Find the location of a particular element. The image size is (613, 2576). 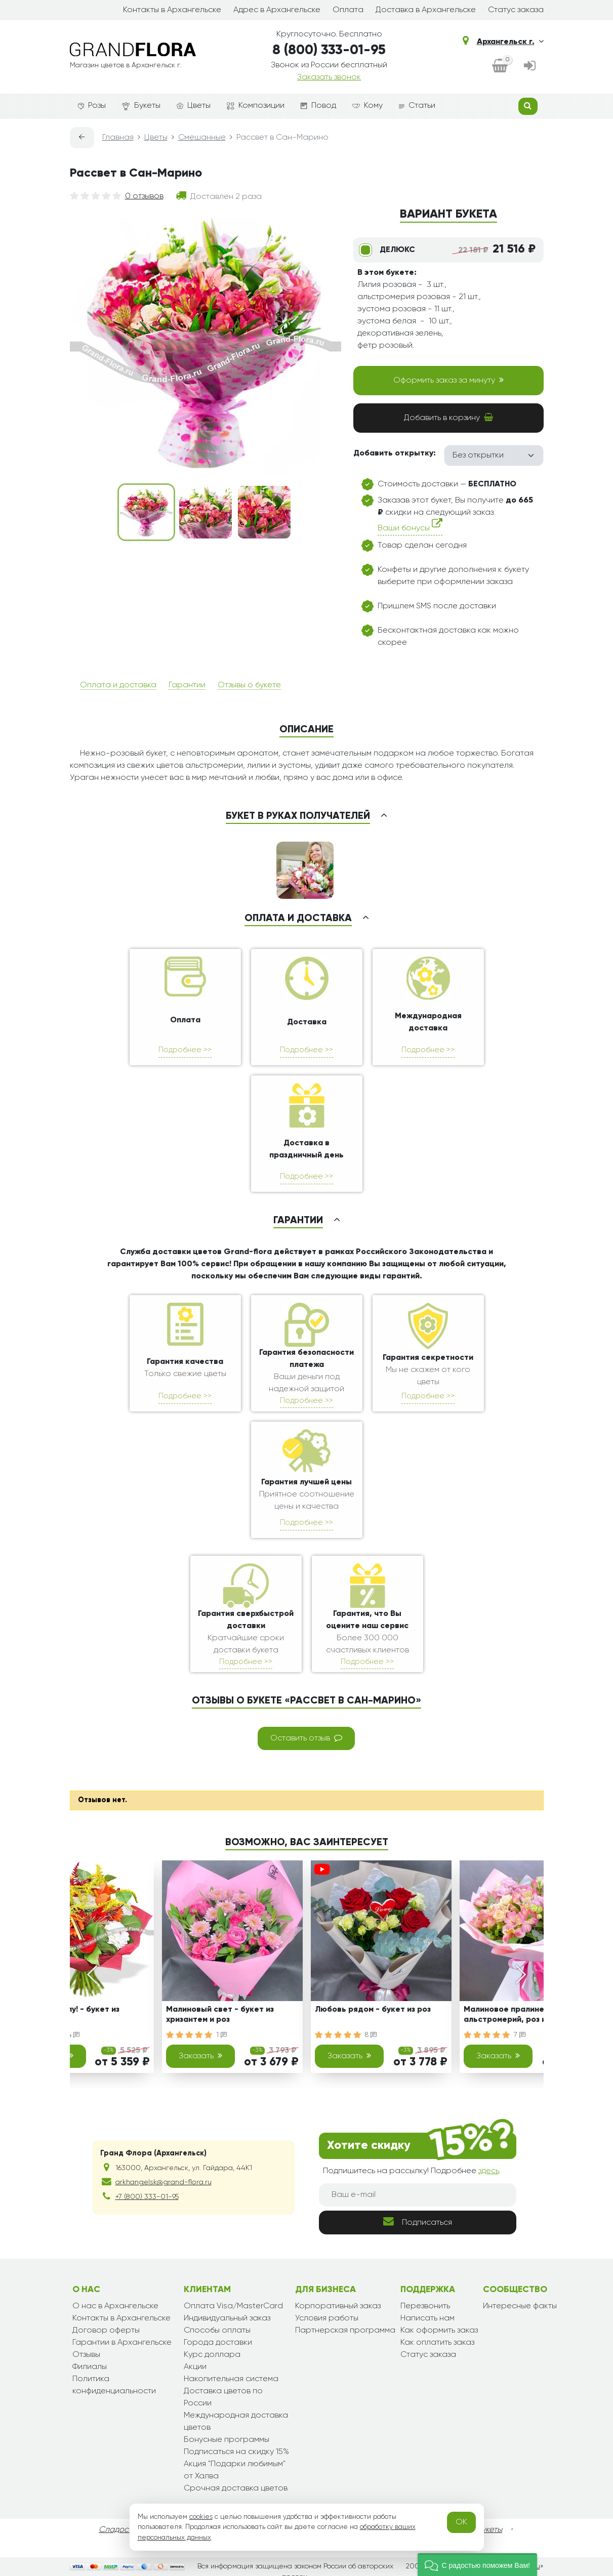

Снова в школу! - букет из гербер и роз is located at coordinates (68, 2014).